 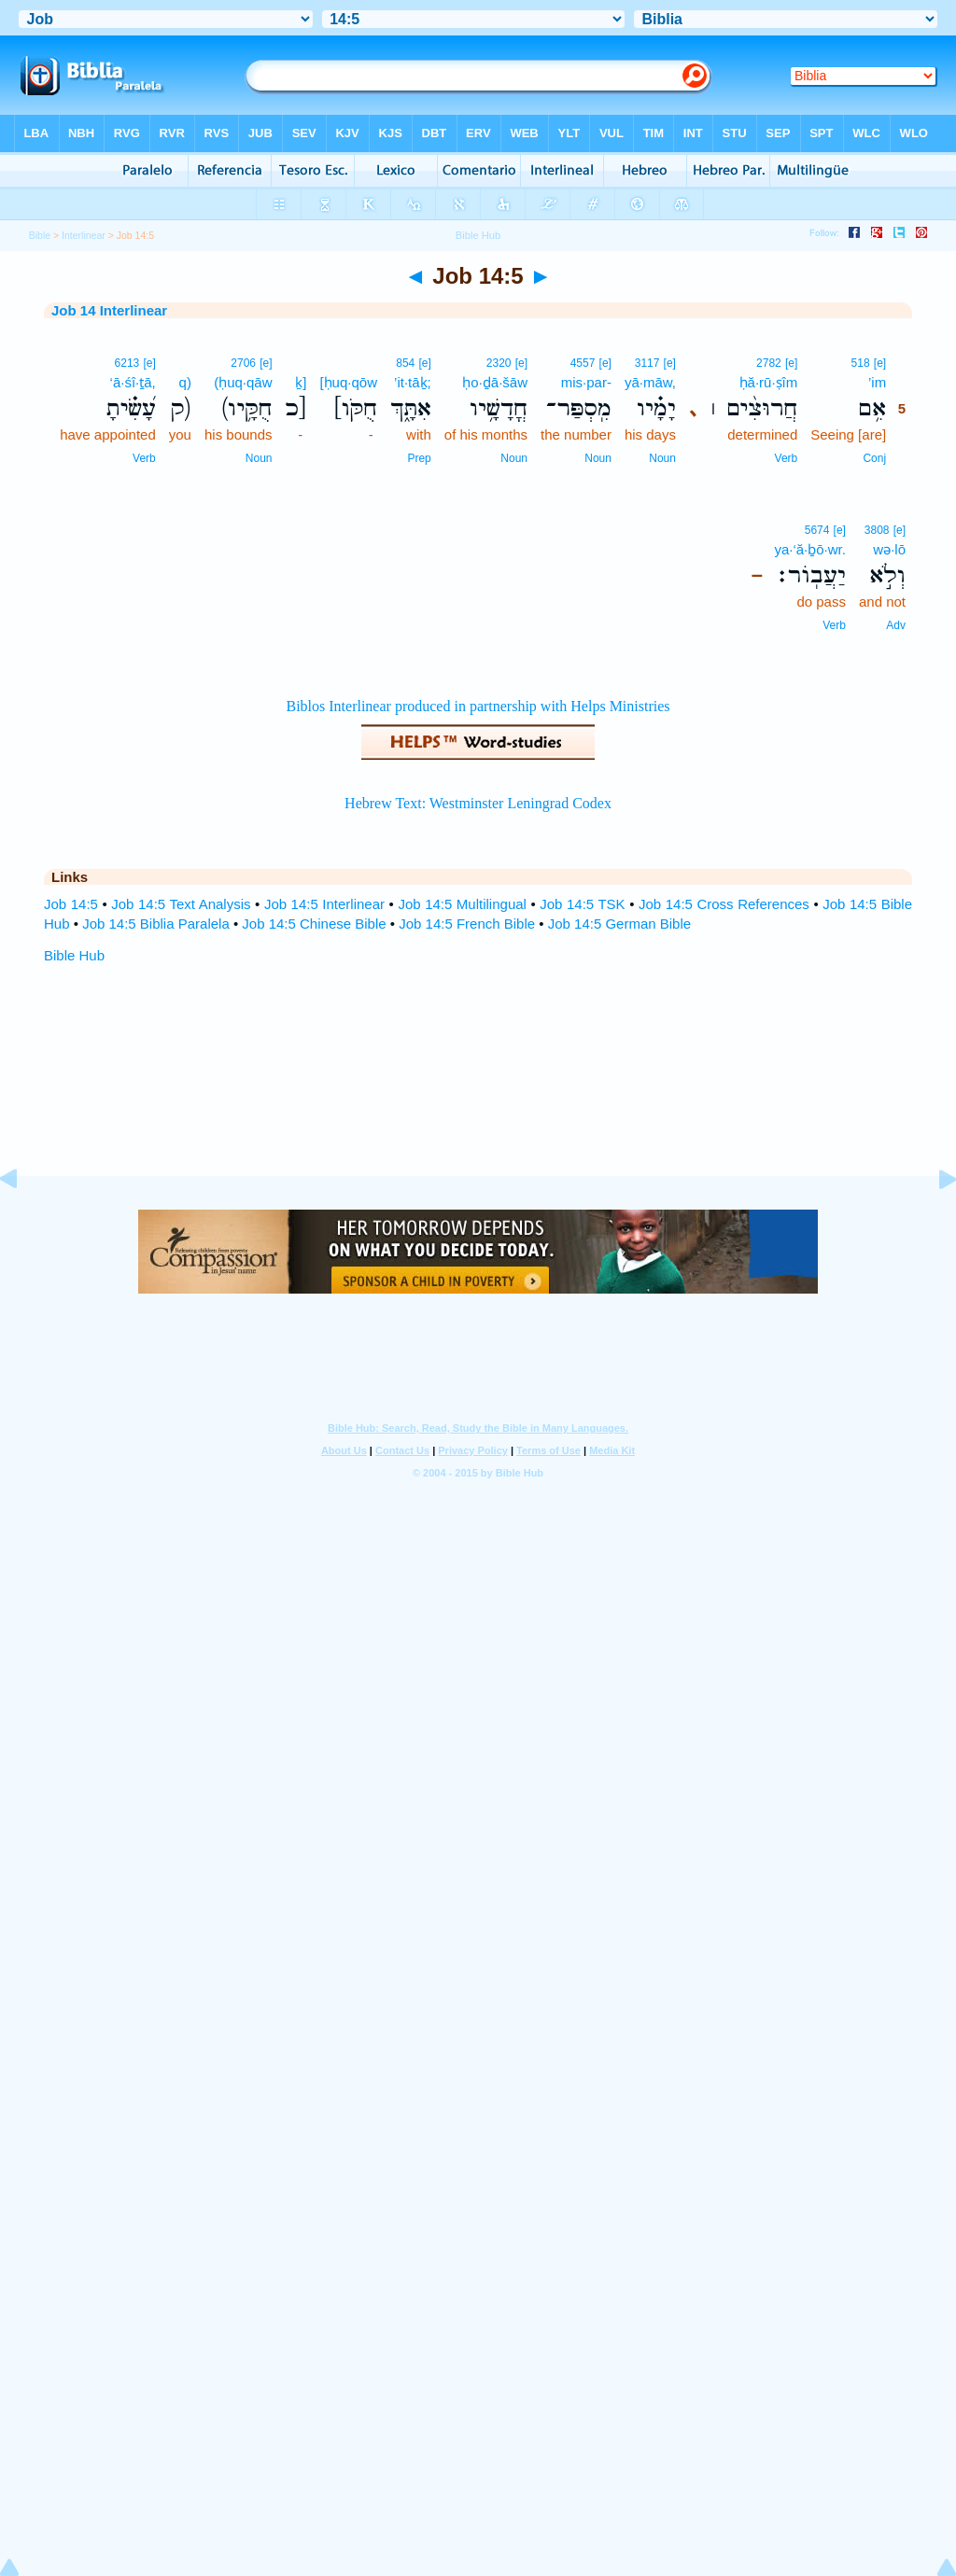 What do you see at coordinates (586, 382) in the screenshot?
I see `mis·par-` at bounding box center [586, 382].